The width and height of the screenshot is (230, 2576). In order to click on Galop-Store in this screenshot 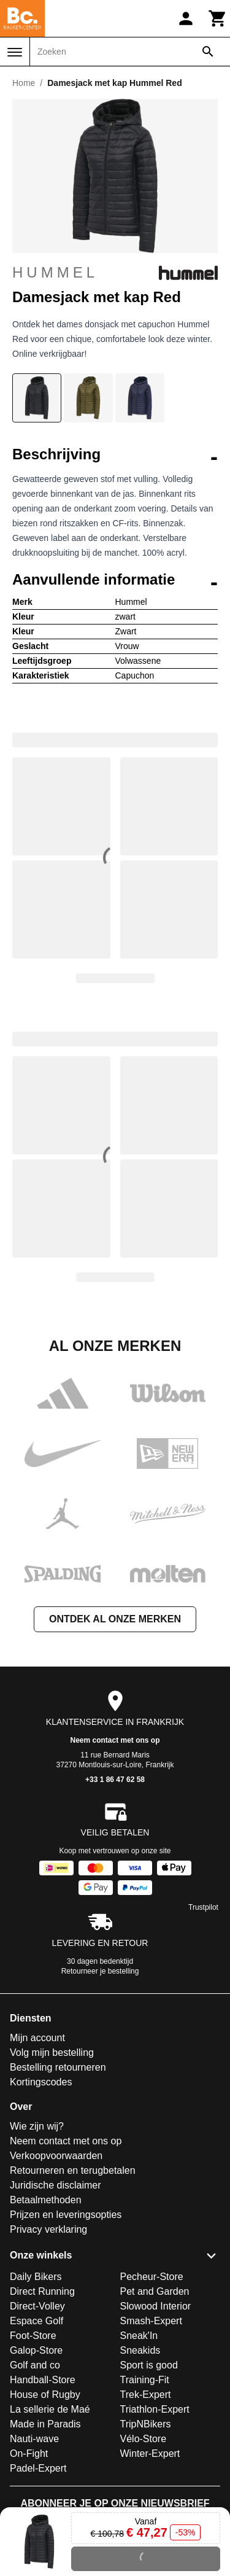, I will do `click(36, 2350)`.